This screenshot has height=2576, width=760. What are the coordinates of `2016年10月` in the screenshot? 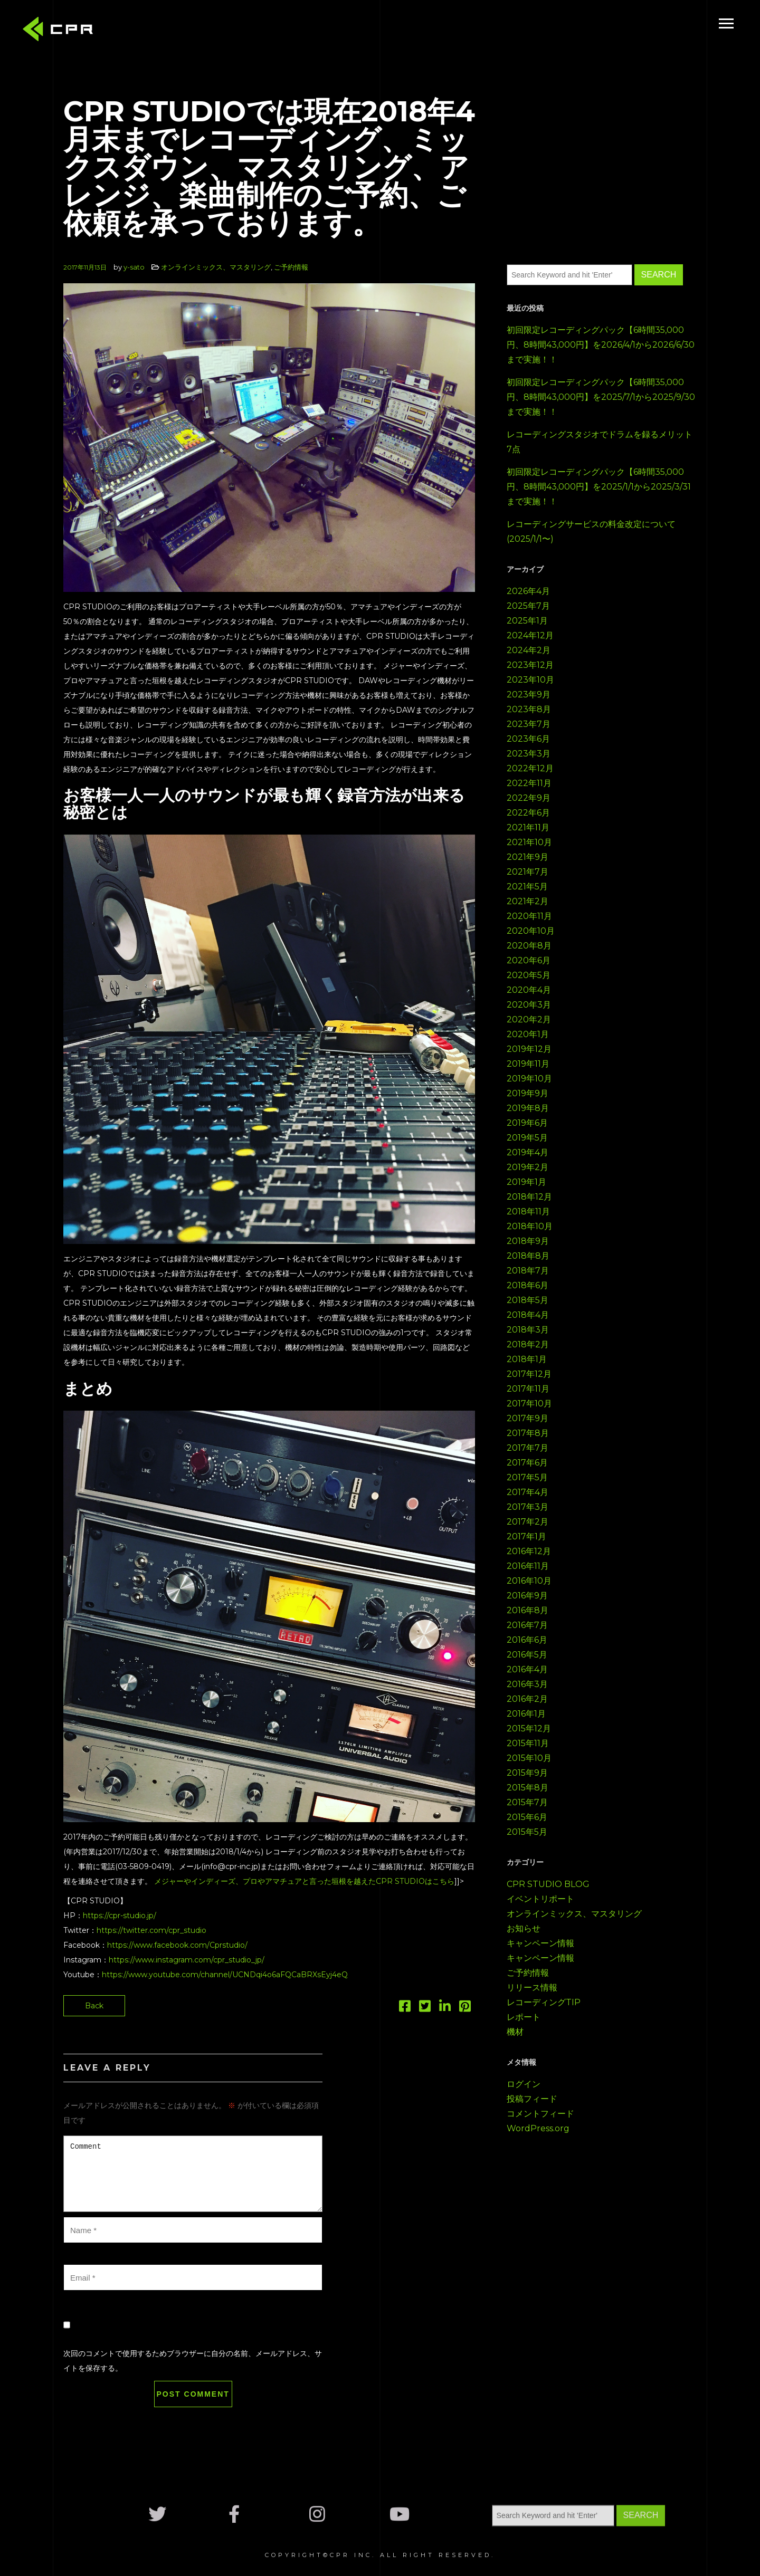 It's located at (529, 1581).